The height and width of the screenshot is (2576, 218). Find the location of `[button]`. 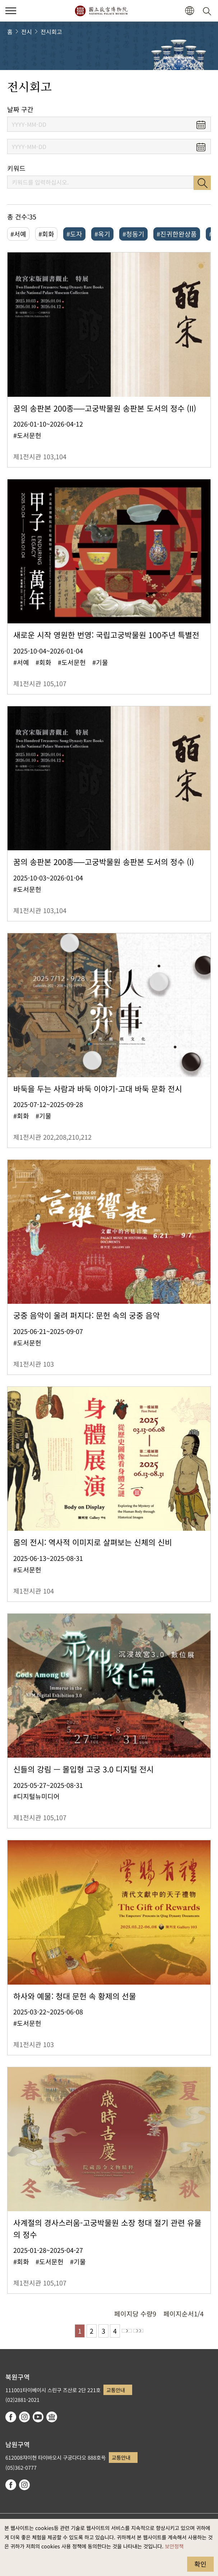

[button] is located at coordinates (189, 11).